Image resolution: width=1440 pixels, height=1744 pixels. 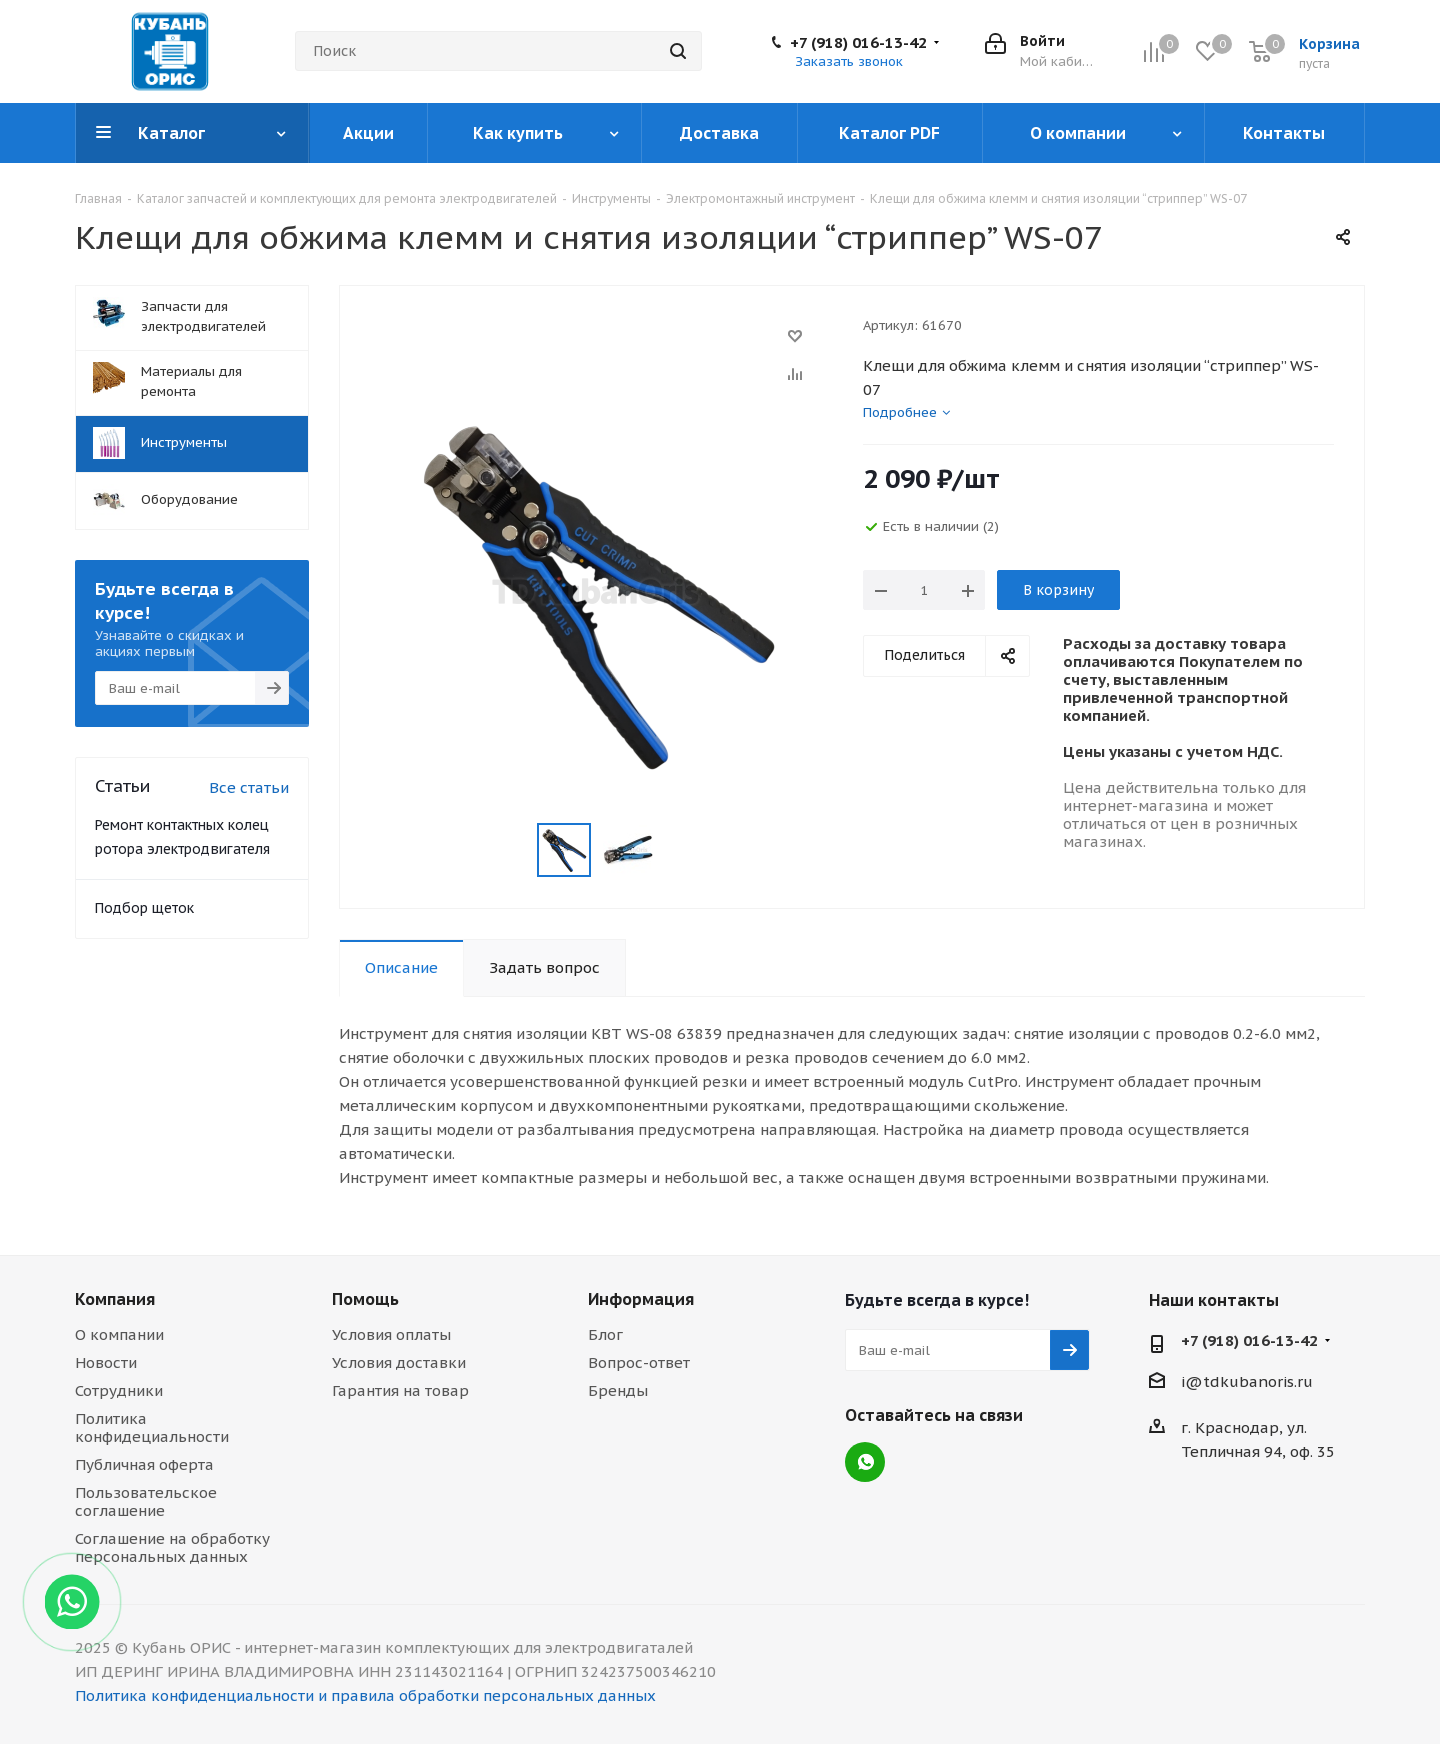 I want to click on Публичная оферта, so click(x=144, y=1464).